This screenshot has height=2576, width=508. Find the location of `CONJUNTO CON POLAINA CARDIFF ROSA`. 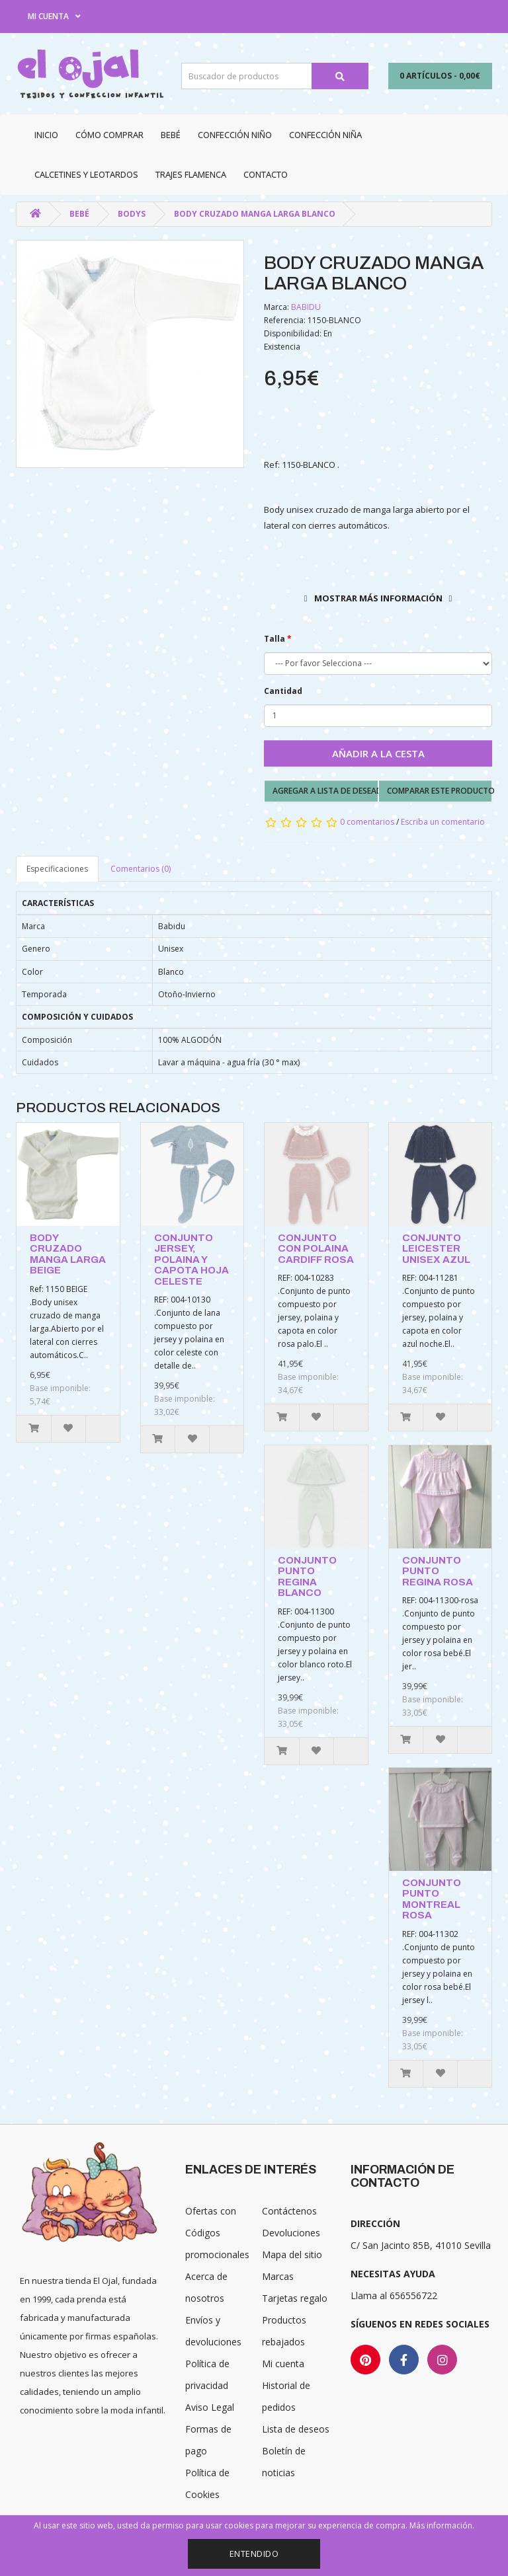

CONJUNTO CON POLAINA CARDIFF ROSA is located at coordinates (316, 1248).